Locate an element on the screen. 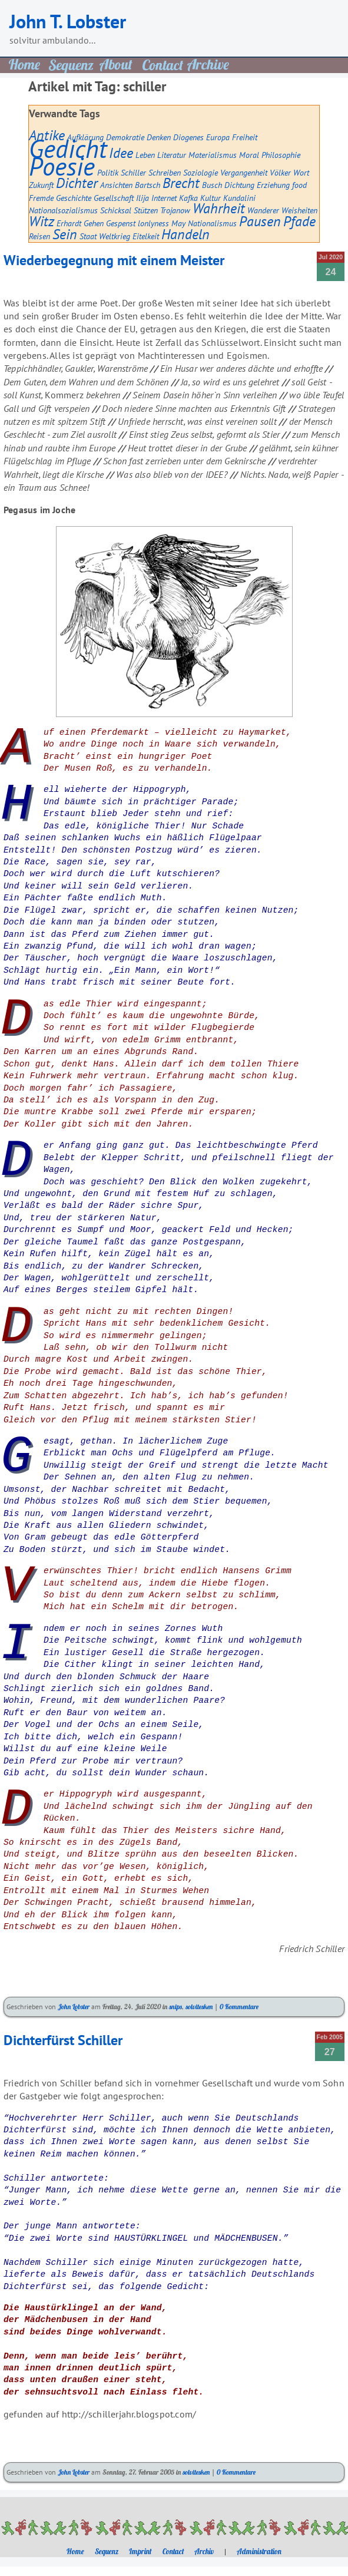 This screenshot has width=348, height=2576. Schicksal is located at coordinates (115, 210).